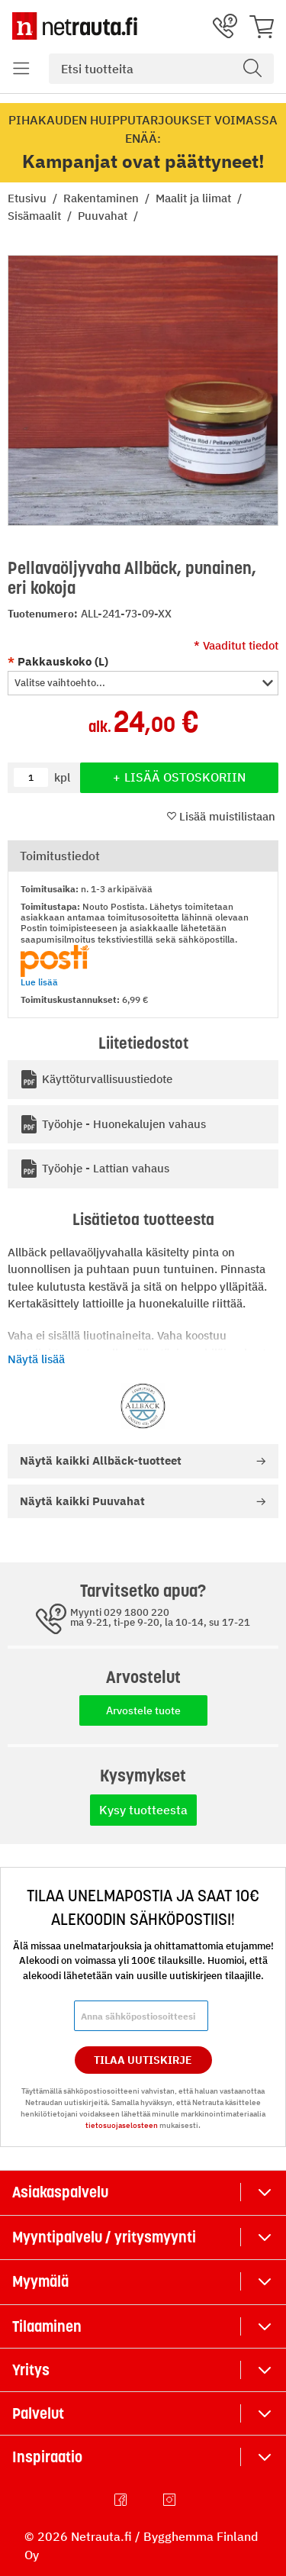 The image size is (286, 2576). What do you see at coordinates (104, 2237) in the screenshot?
I see `Myyntipalvelu / yritysmyynti` at bounding box center [104, 2237].